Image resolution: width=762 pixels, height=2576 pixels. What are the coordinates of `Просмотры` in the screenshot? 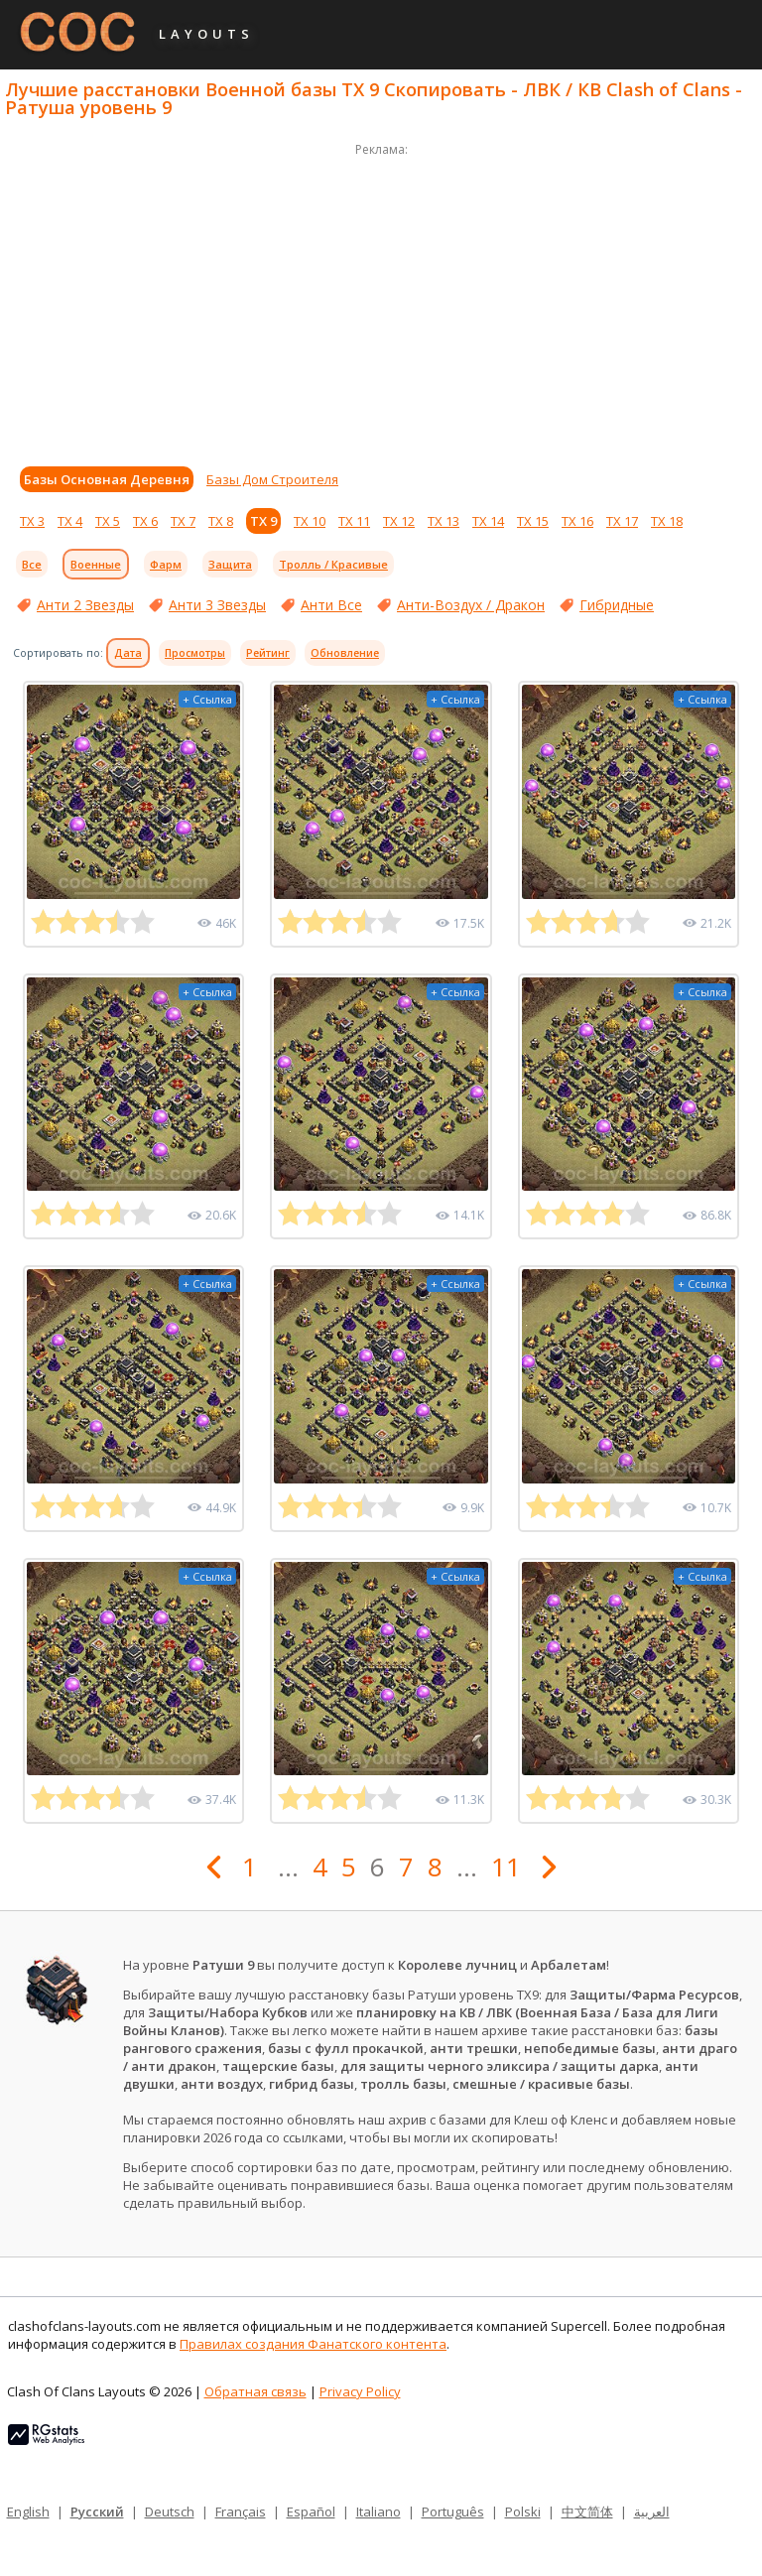 It's located at (195, 653).